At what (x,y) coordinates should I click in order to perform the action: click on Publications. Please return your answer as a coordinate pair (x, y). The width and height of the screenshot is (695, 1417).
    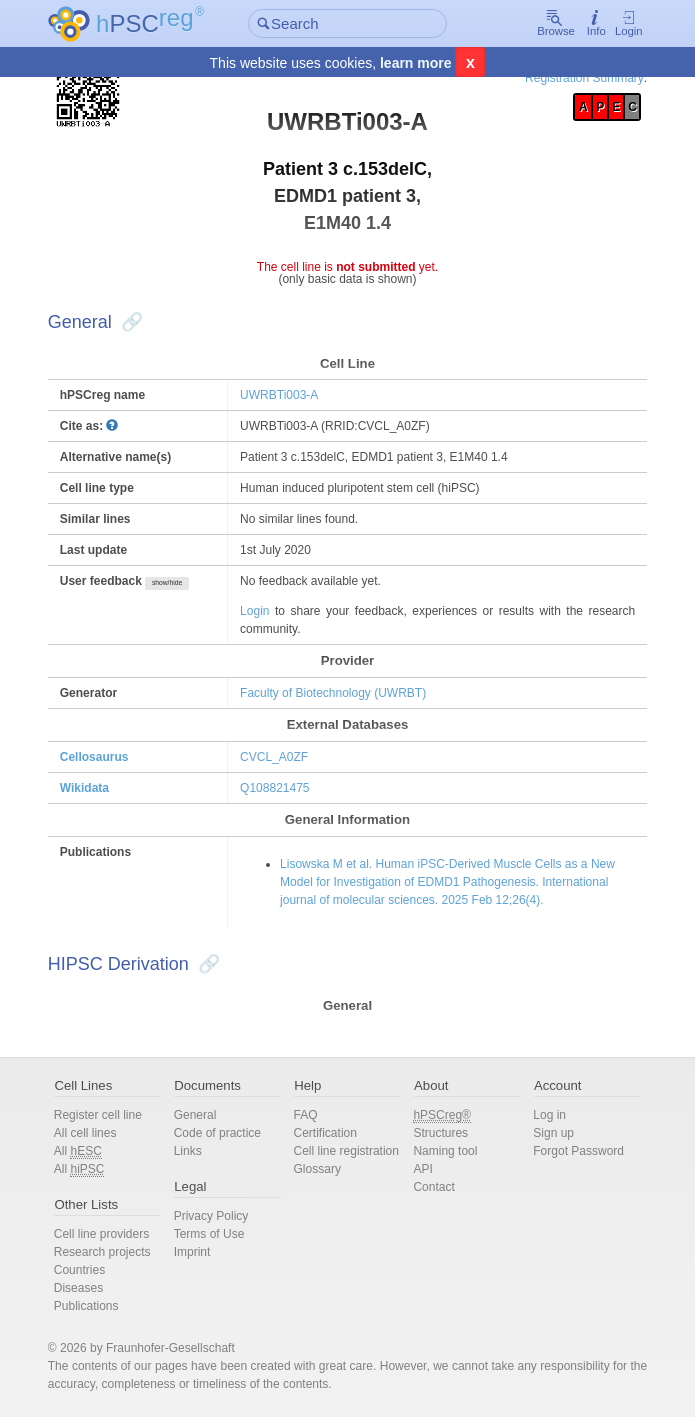
    Looking at the image, I should click on (96, 1306).